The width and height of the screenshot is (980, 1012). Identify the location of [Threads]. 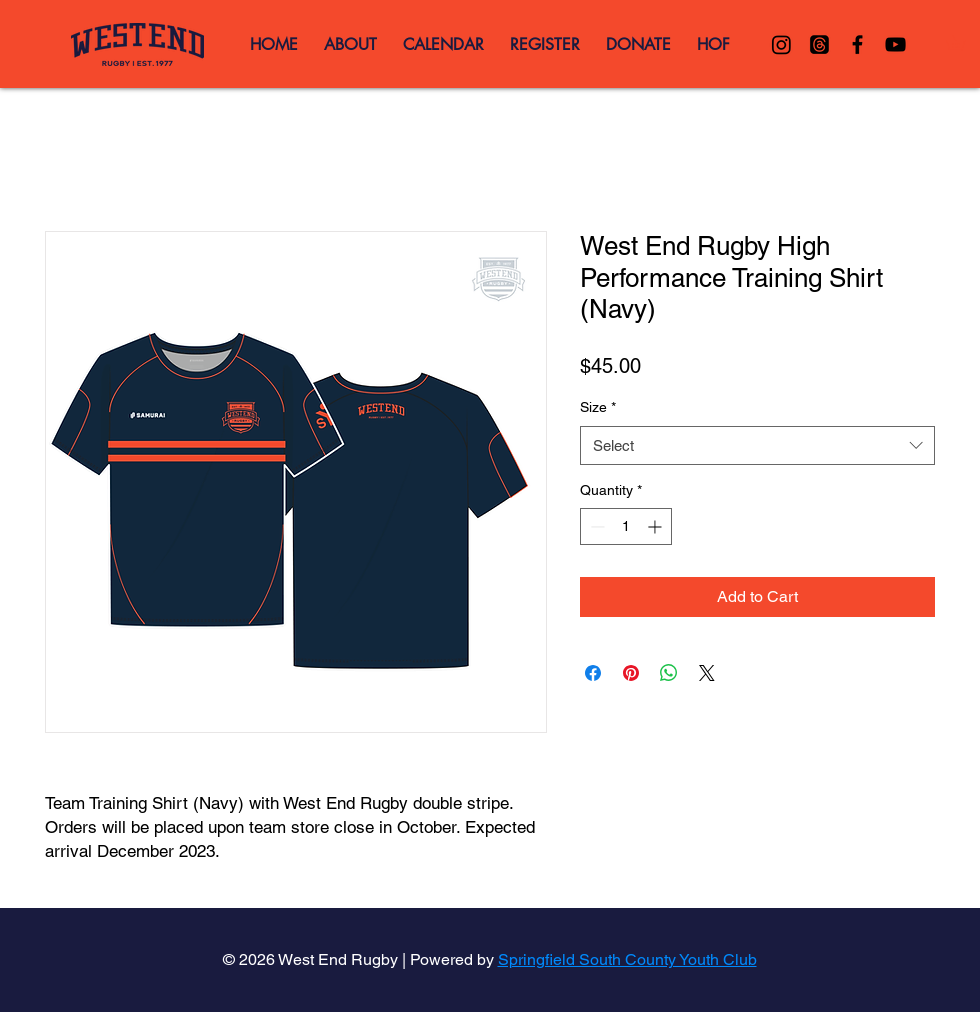
(819, 44).